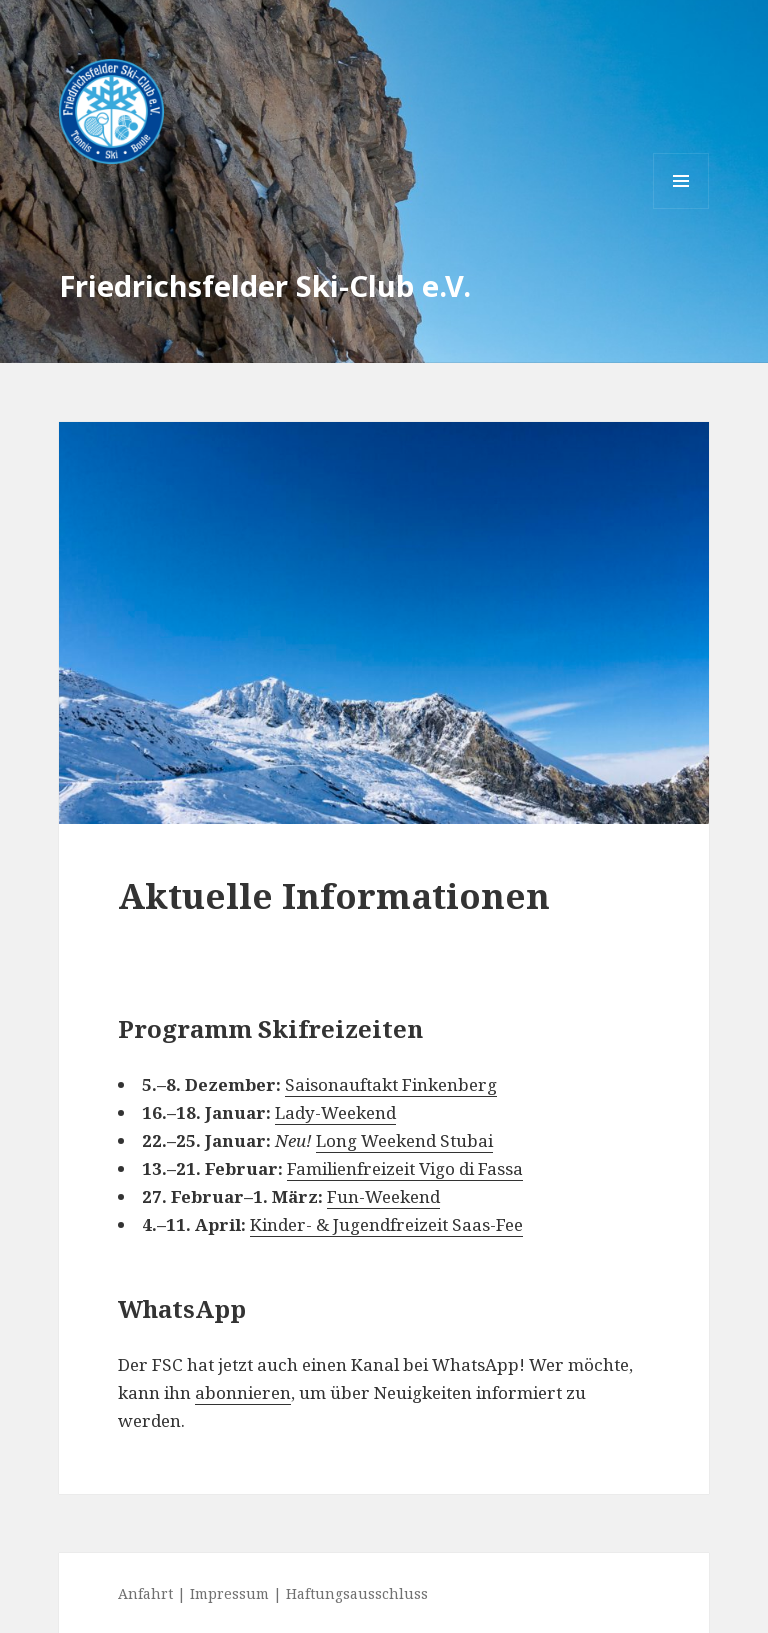 The height and width of the screenshot is (1633, 768). What do you see at coordinates (335, 1112) in the screenshot?
I see `Lady-Weekend` at bounding box center [335, 1112].